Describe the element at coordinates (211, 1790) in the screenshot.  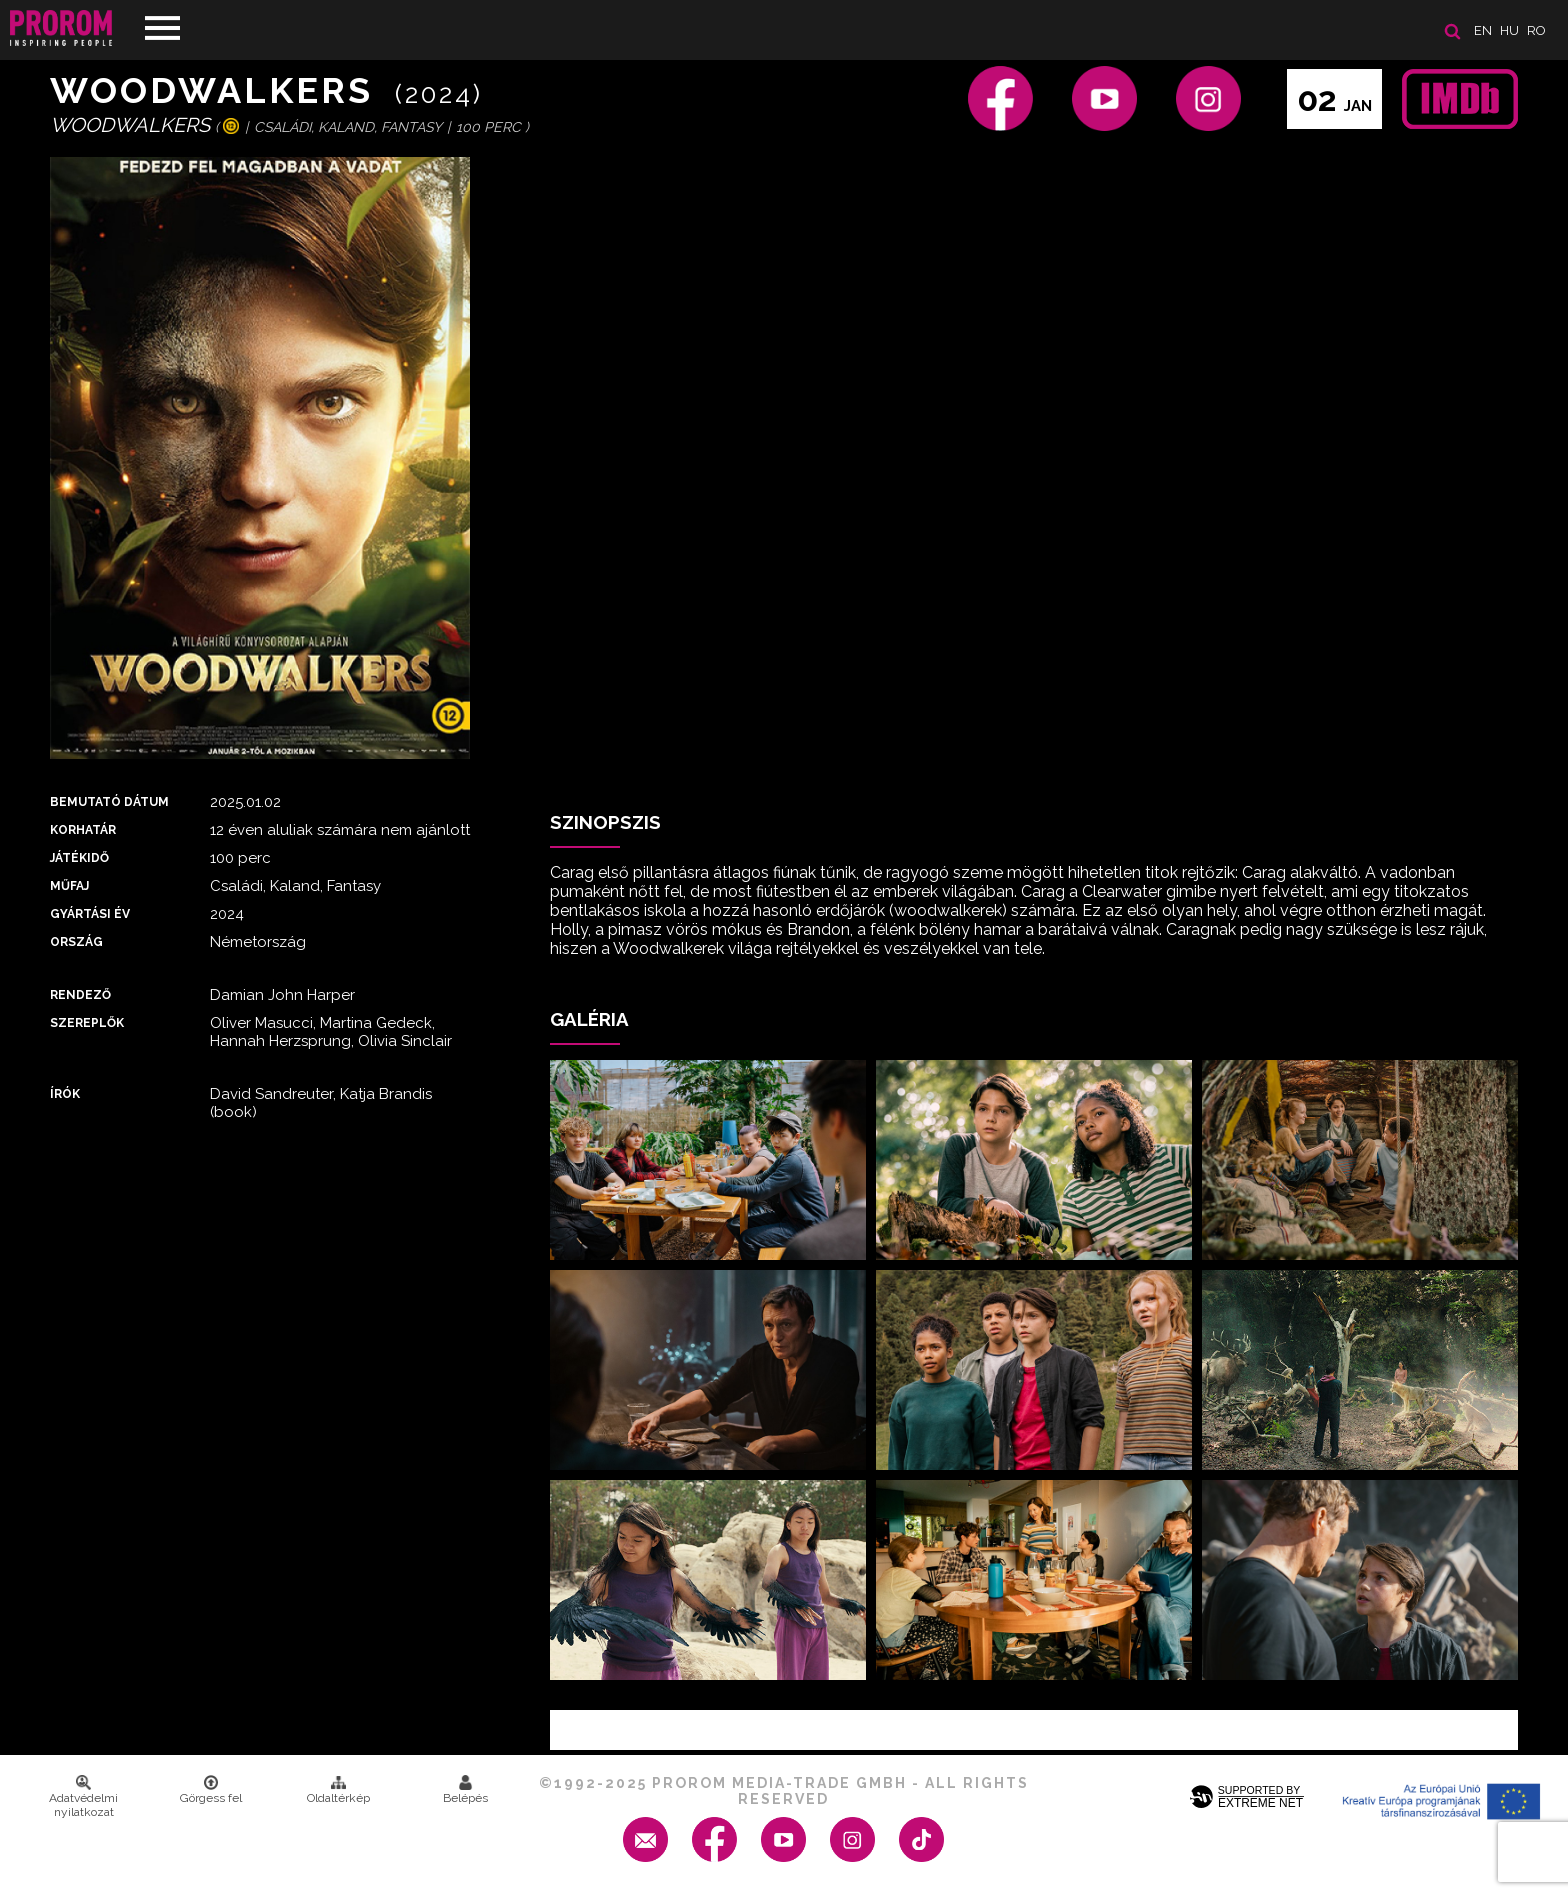
I see `Görgess fel` at that location.